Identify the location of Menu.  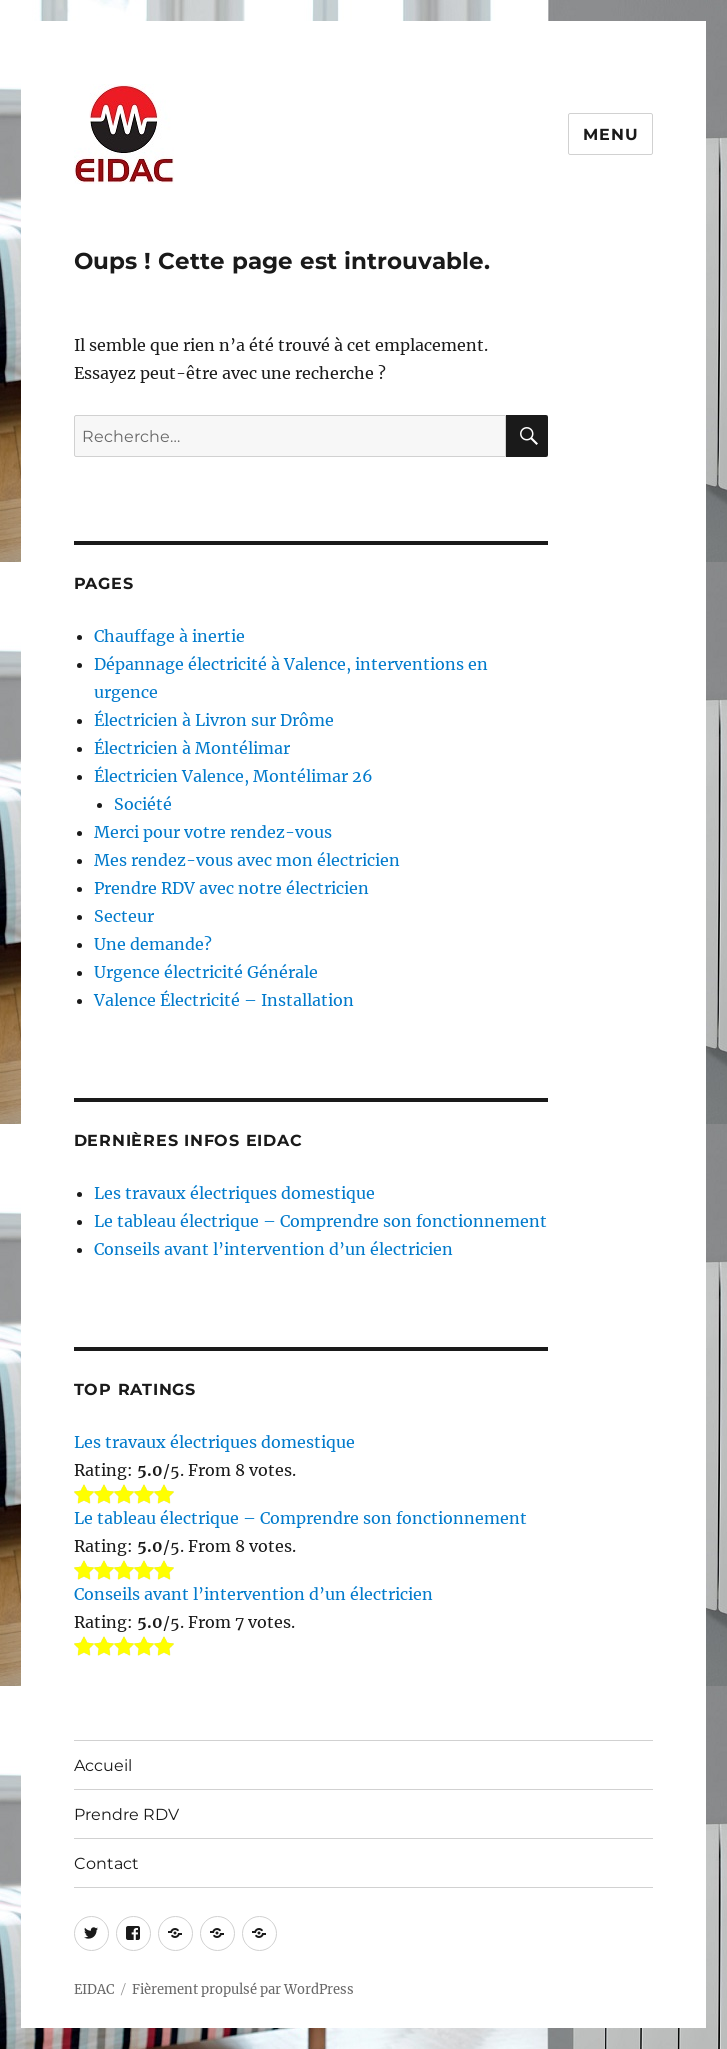
(610, 134).